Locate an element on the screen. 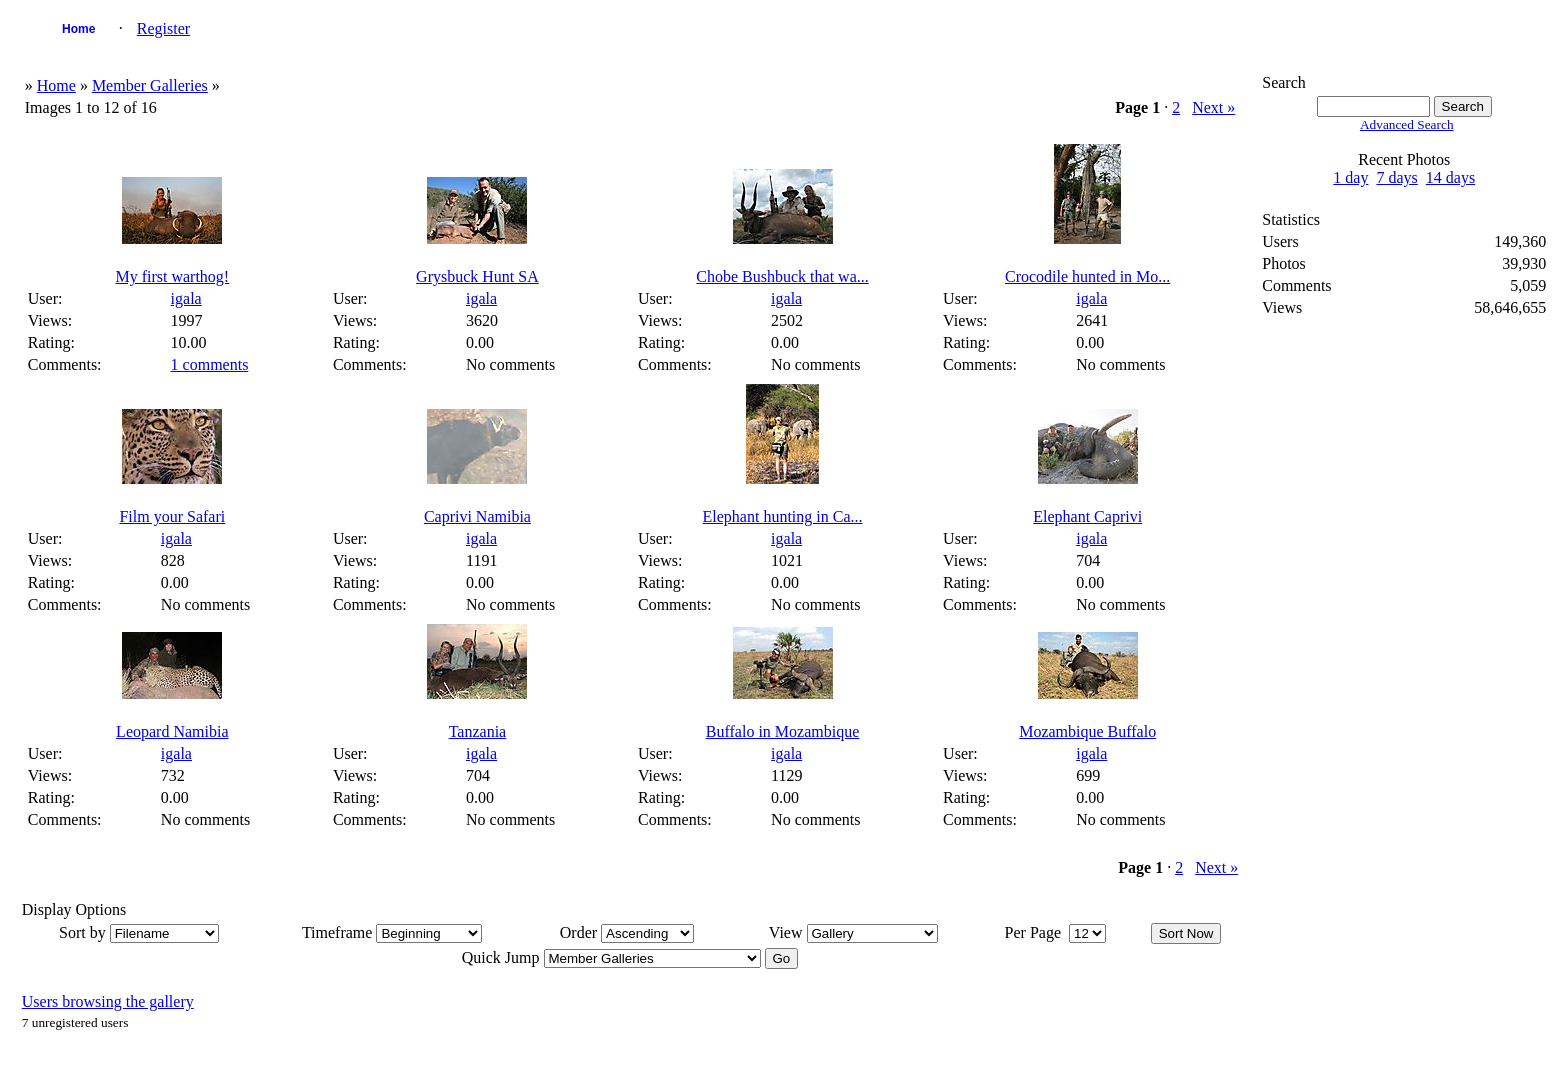 The width and height of the screenshot is (1568, 1081). Elephant Caprivi is located at coordinates (1087, 516).